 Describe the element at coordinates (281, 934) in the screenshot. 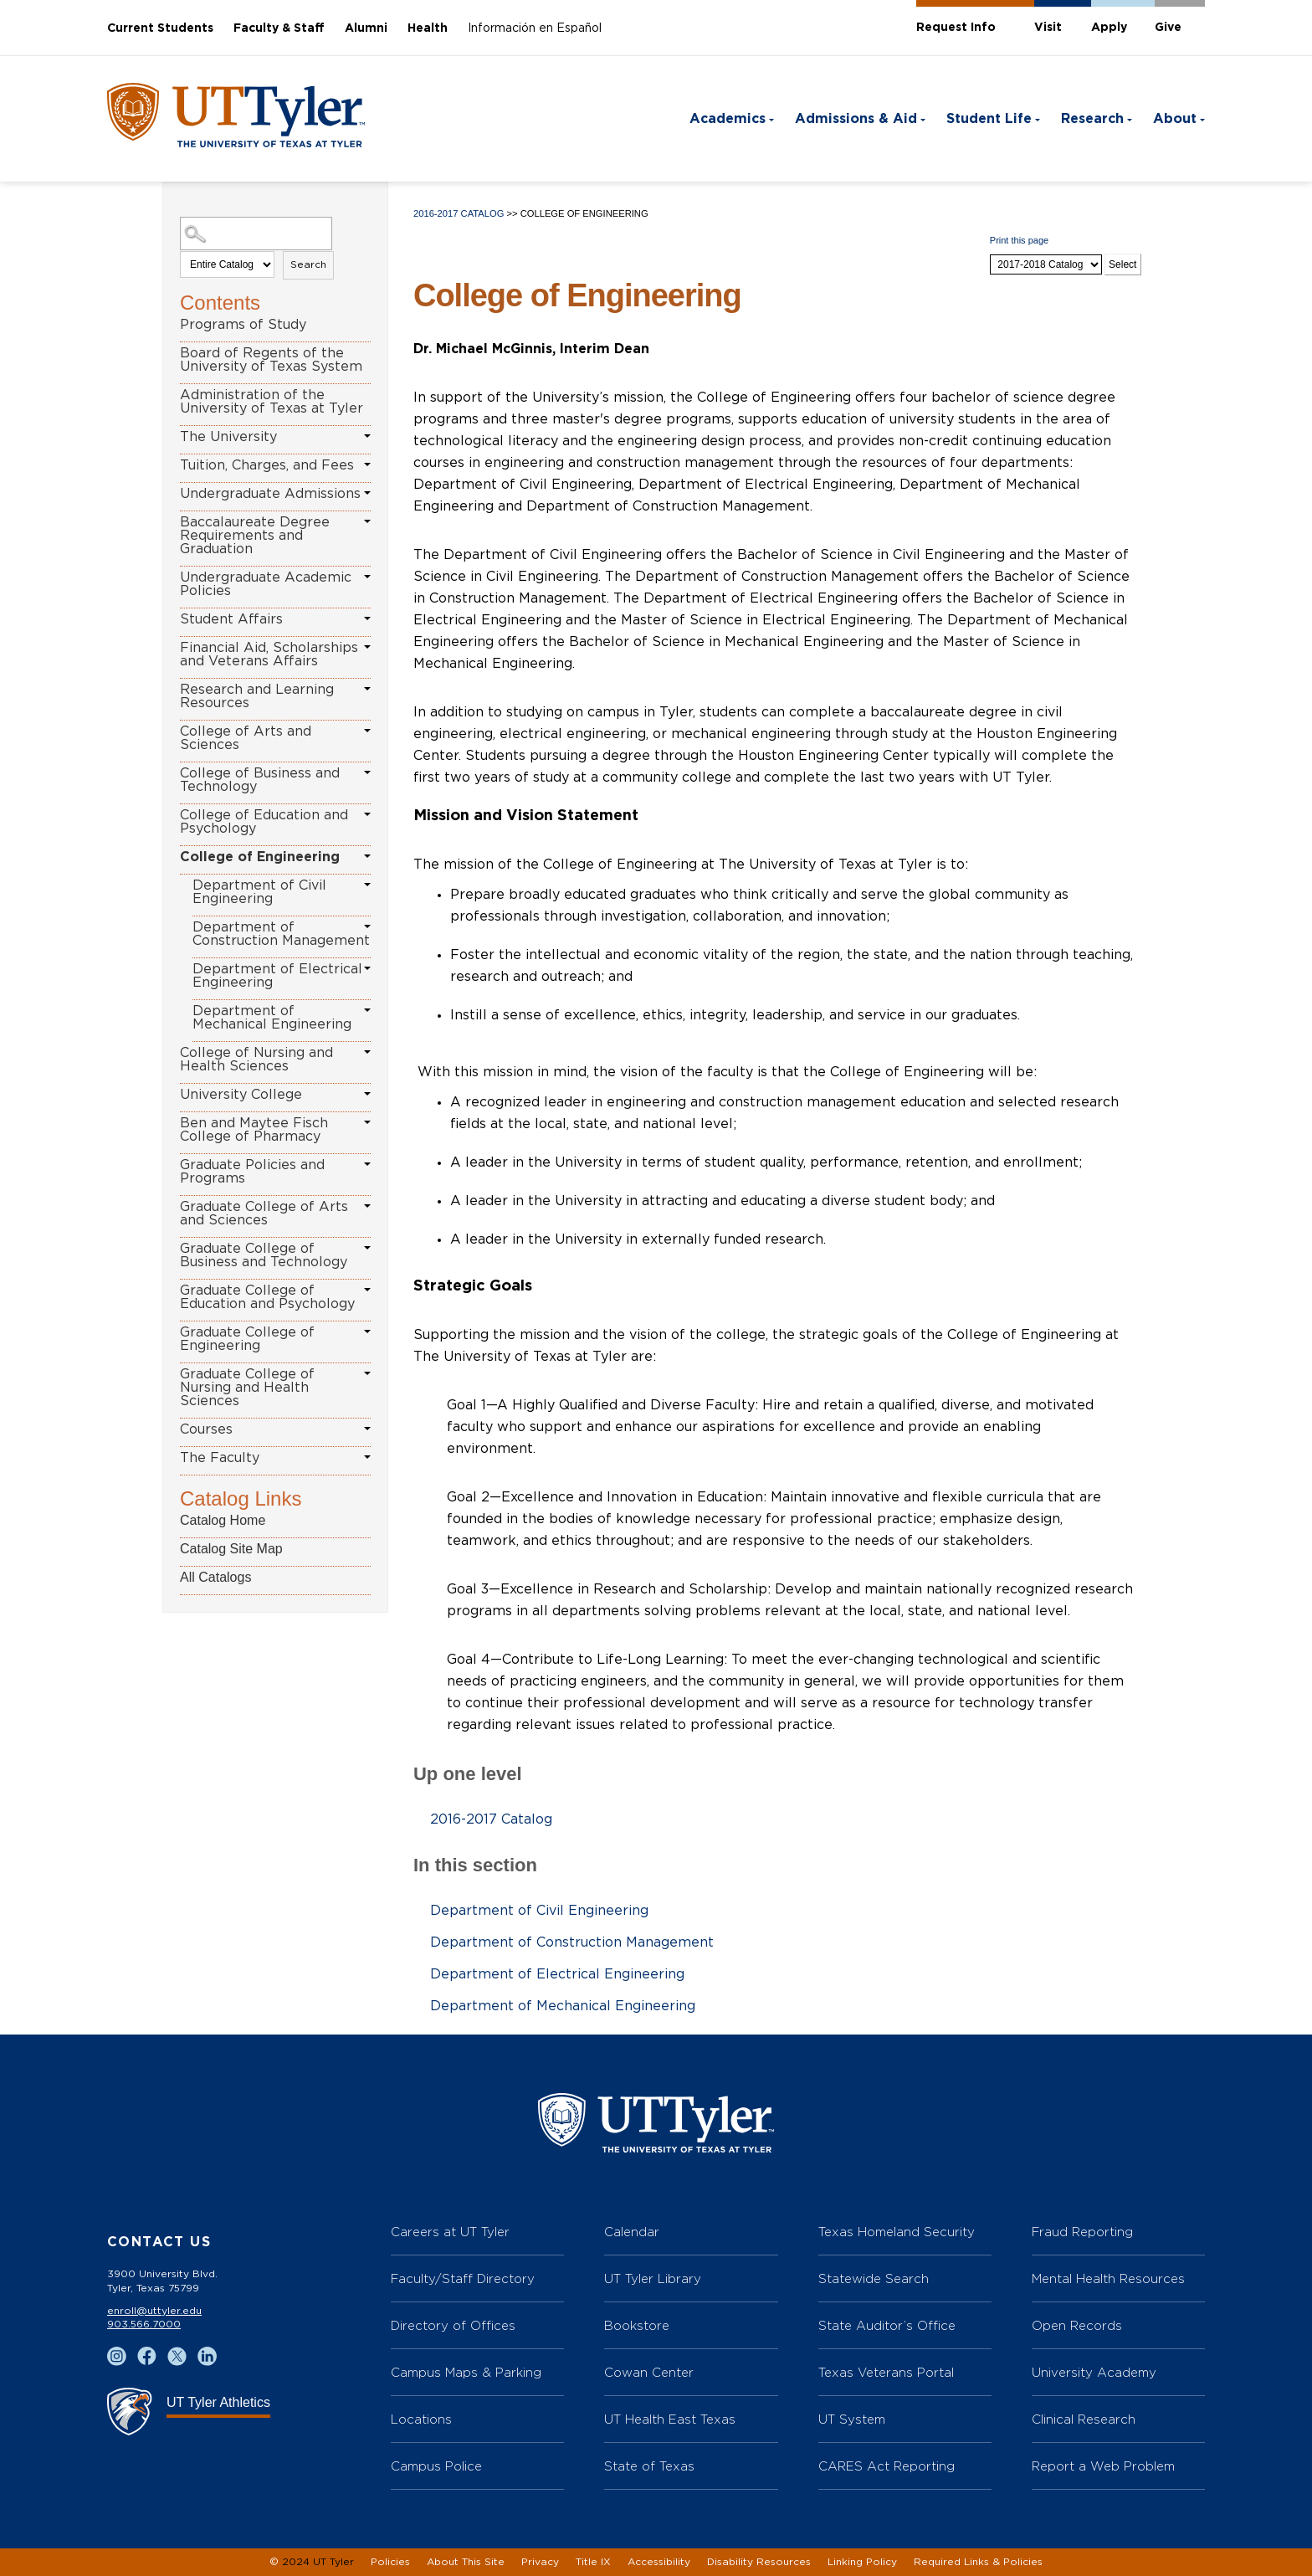

I see `Department of Construction Management` at that location.